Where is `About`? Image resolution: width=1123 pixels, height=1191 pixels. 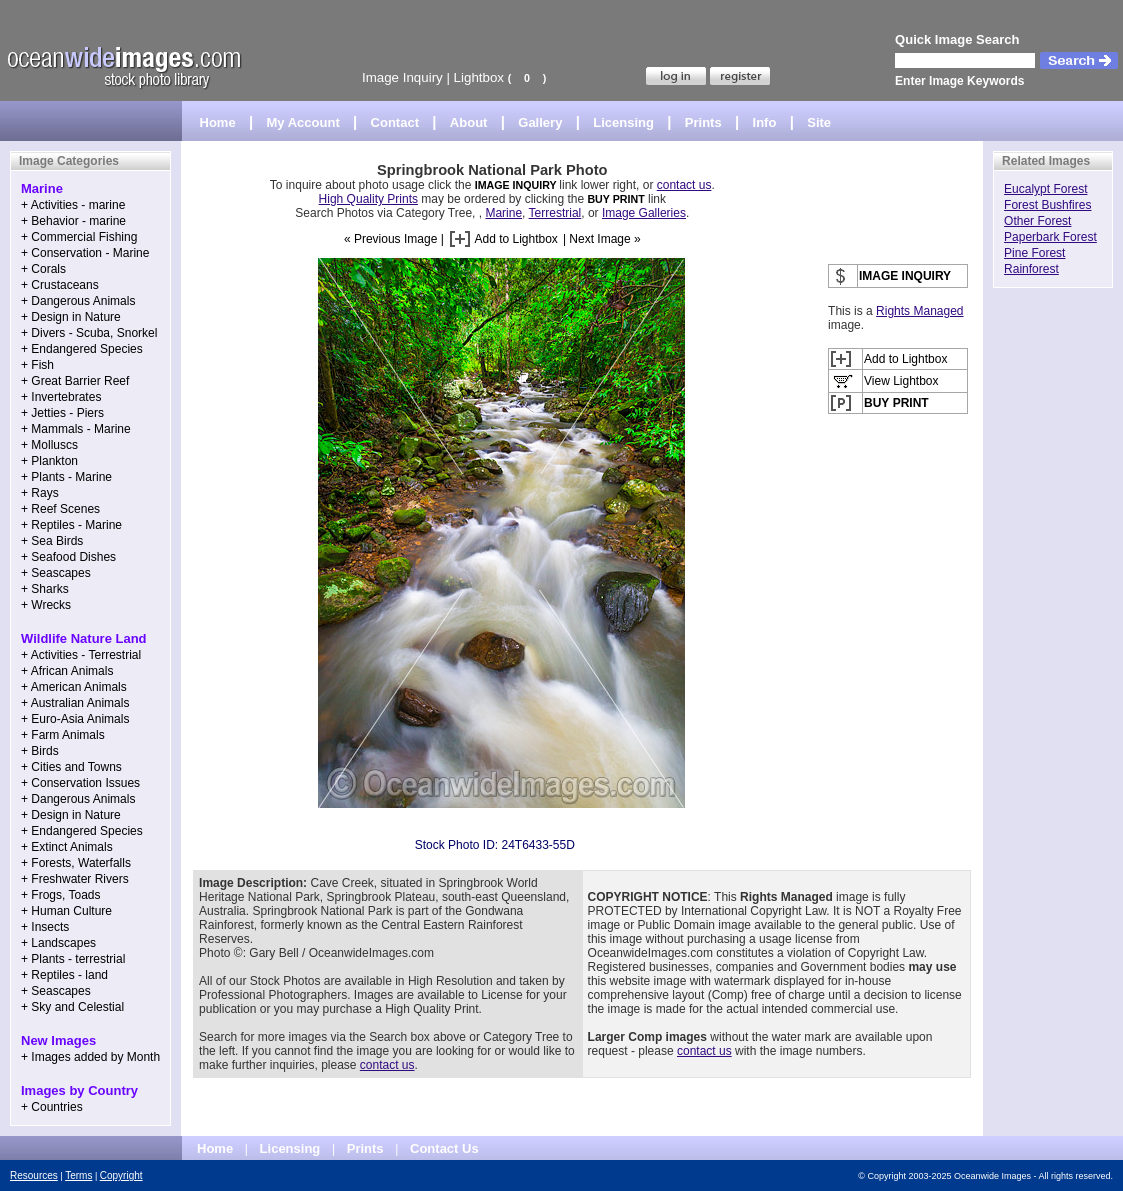 About is located at coordinates (469, 122).